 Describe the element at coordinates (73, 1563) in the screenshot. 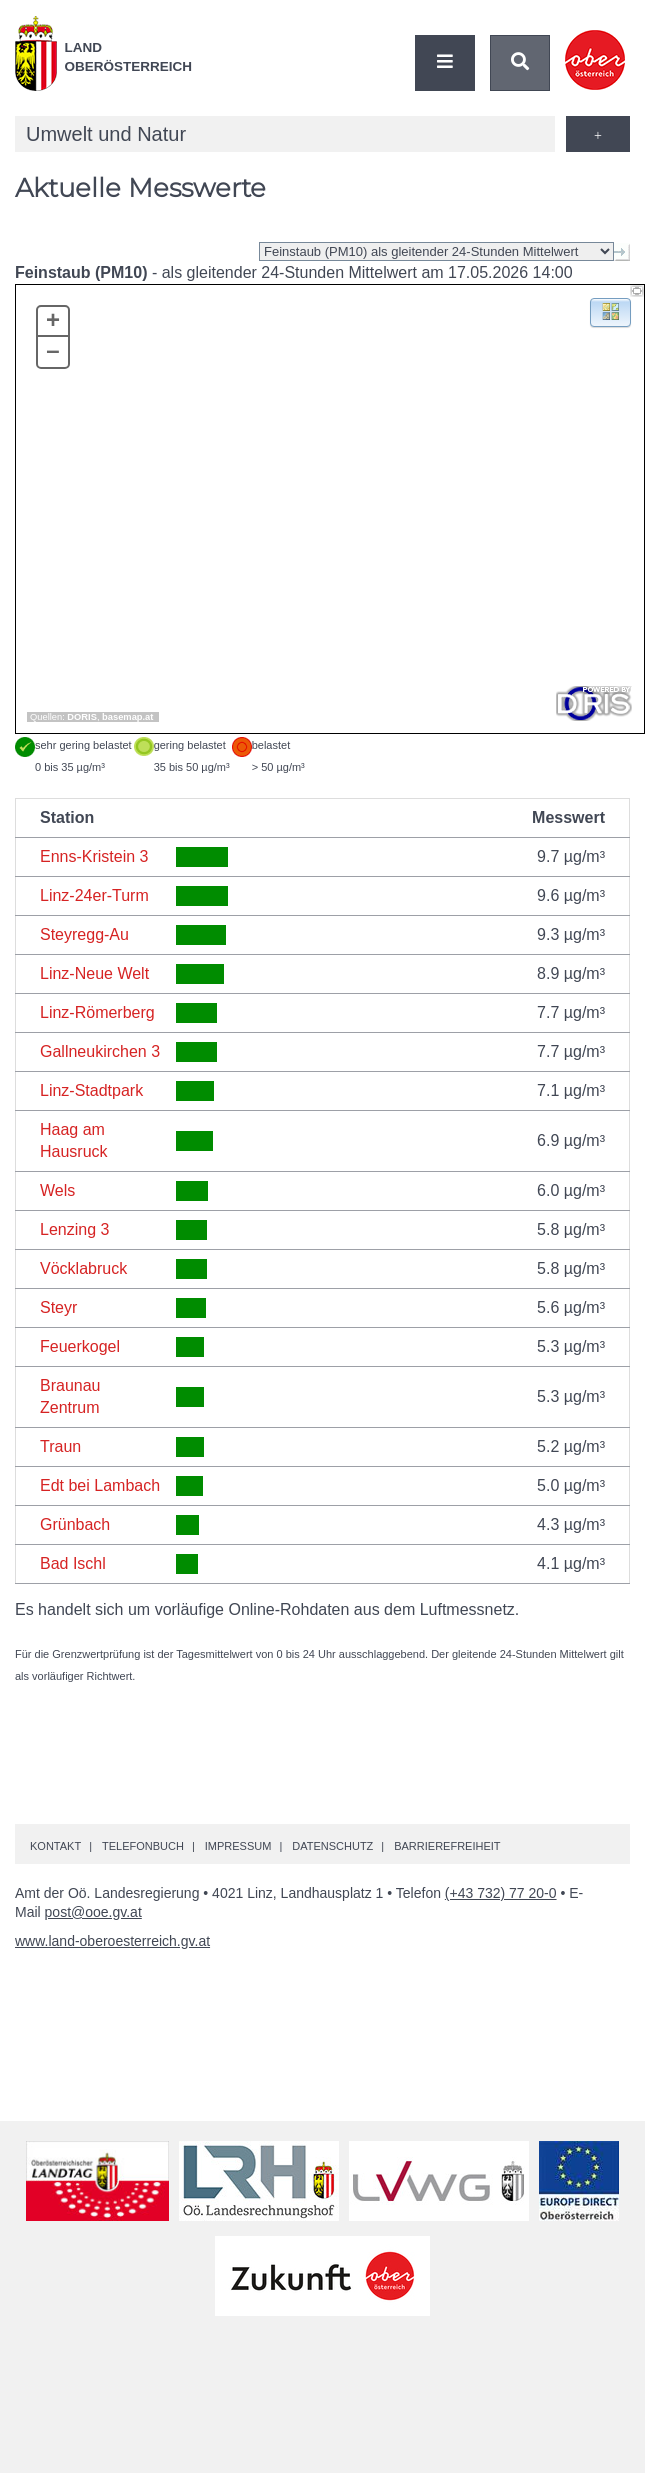

I see `Bad Ischl` at that location.